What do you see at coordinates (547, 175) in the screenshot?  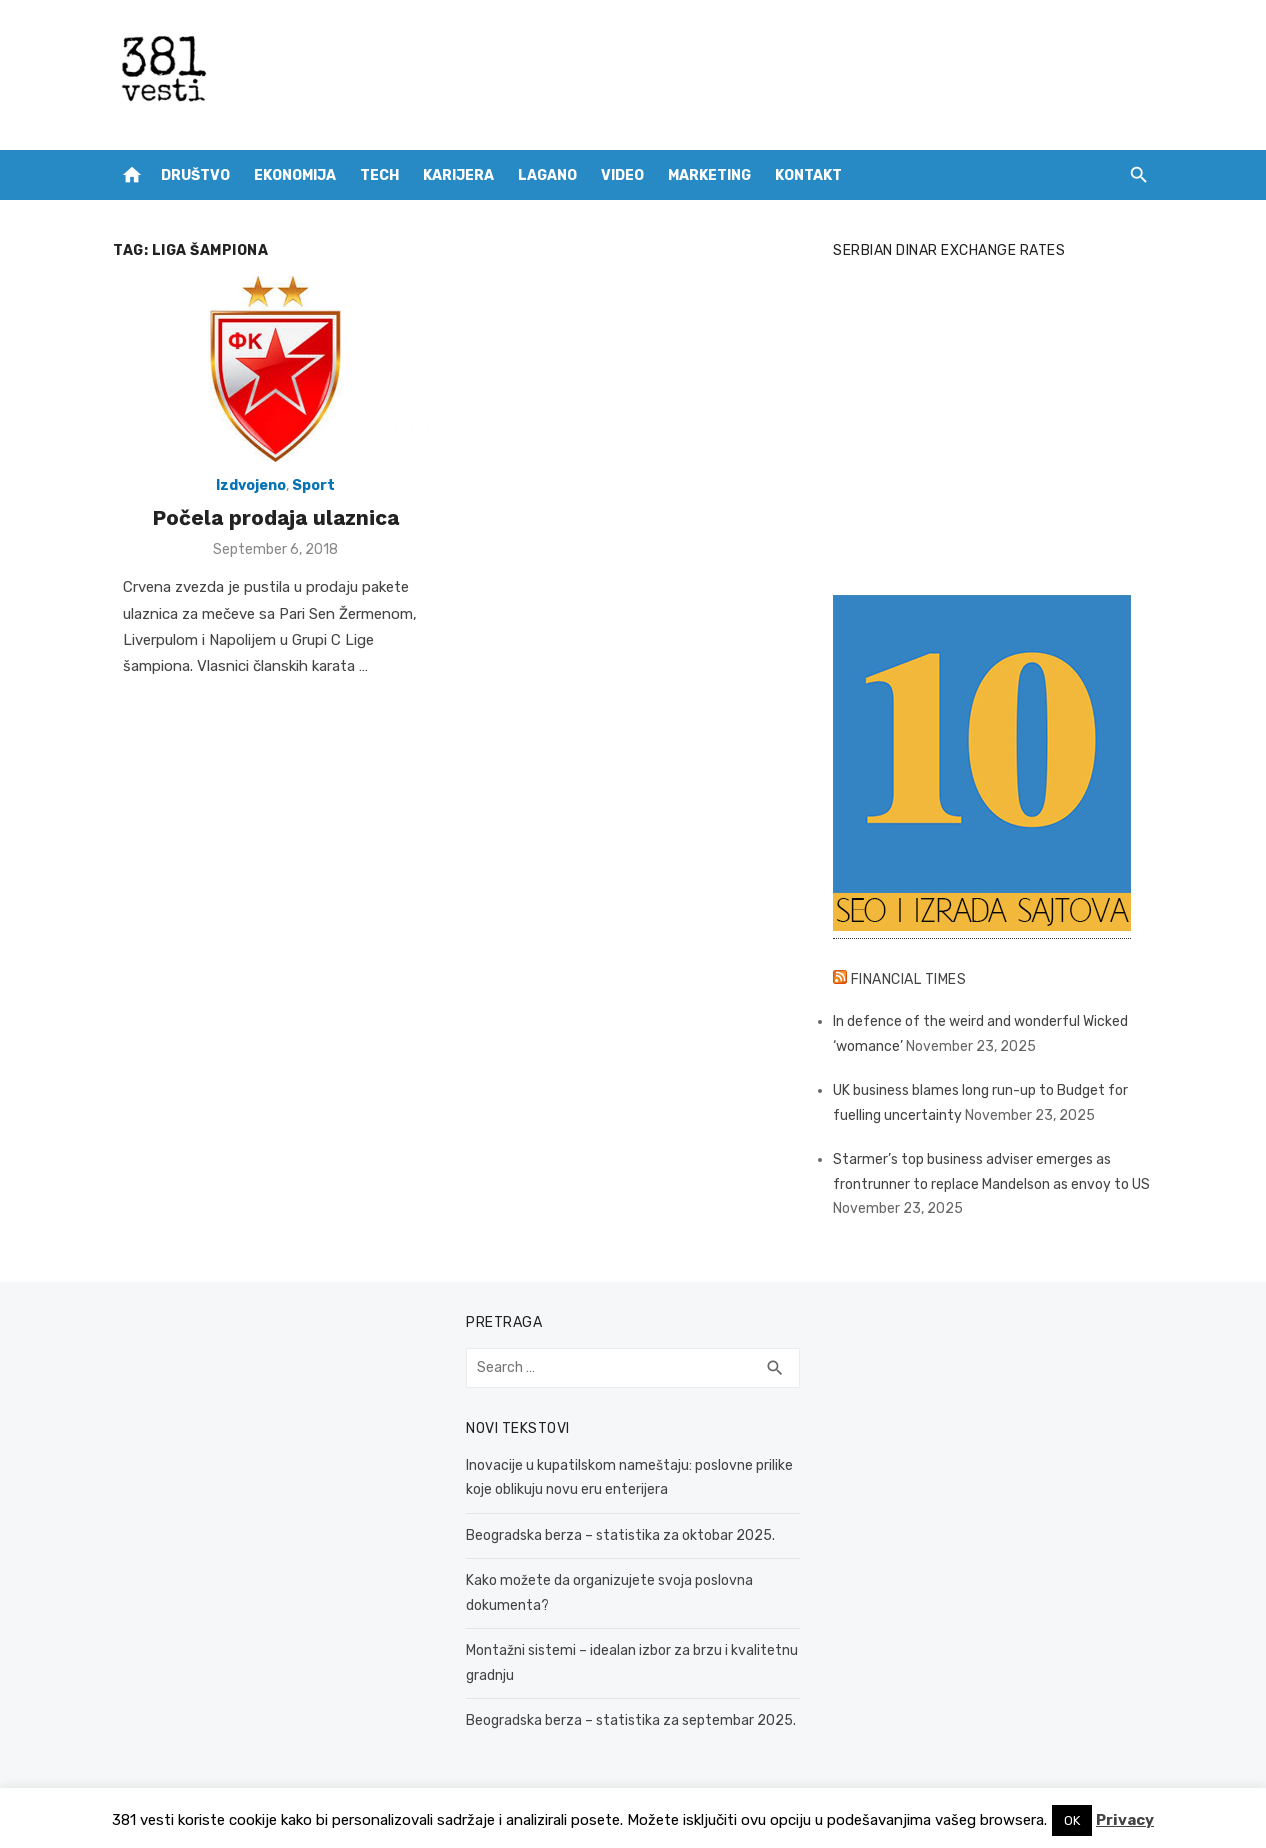 I see `Lagano` at bounding box center [547, 175].